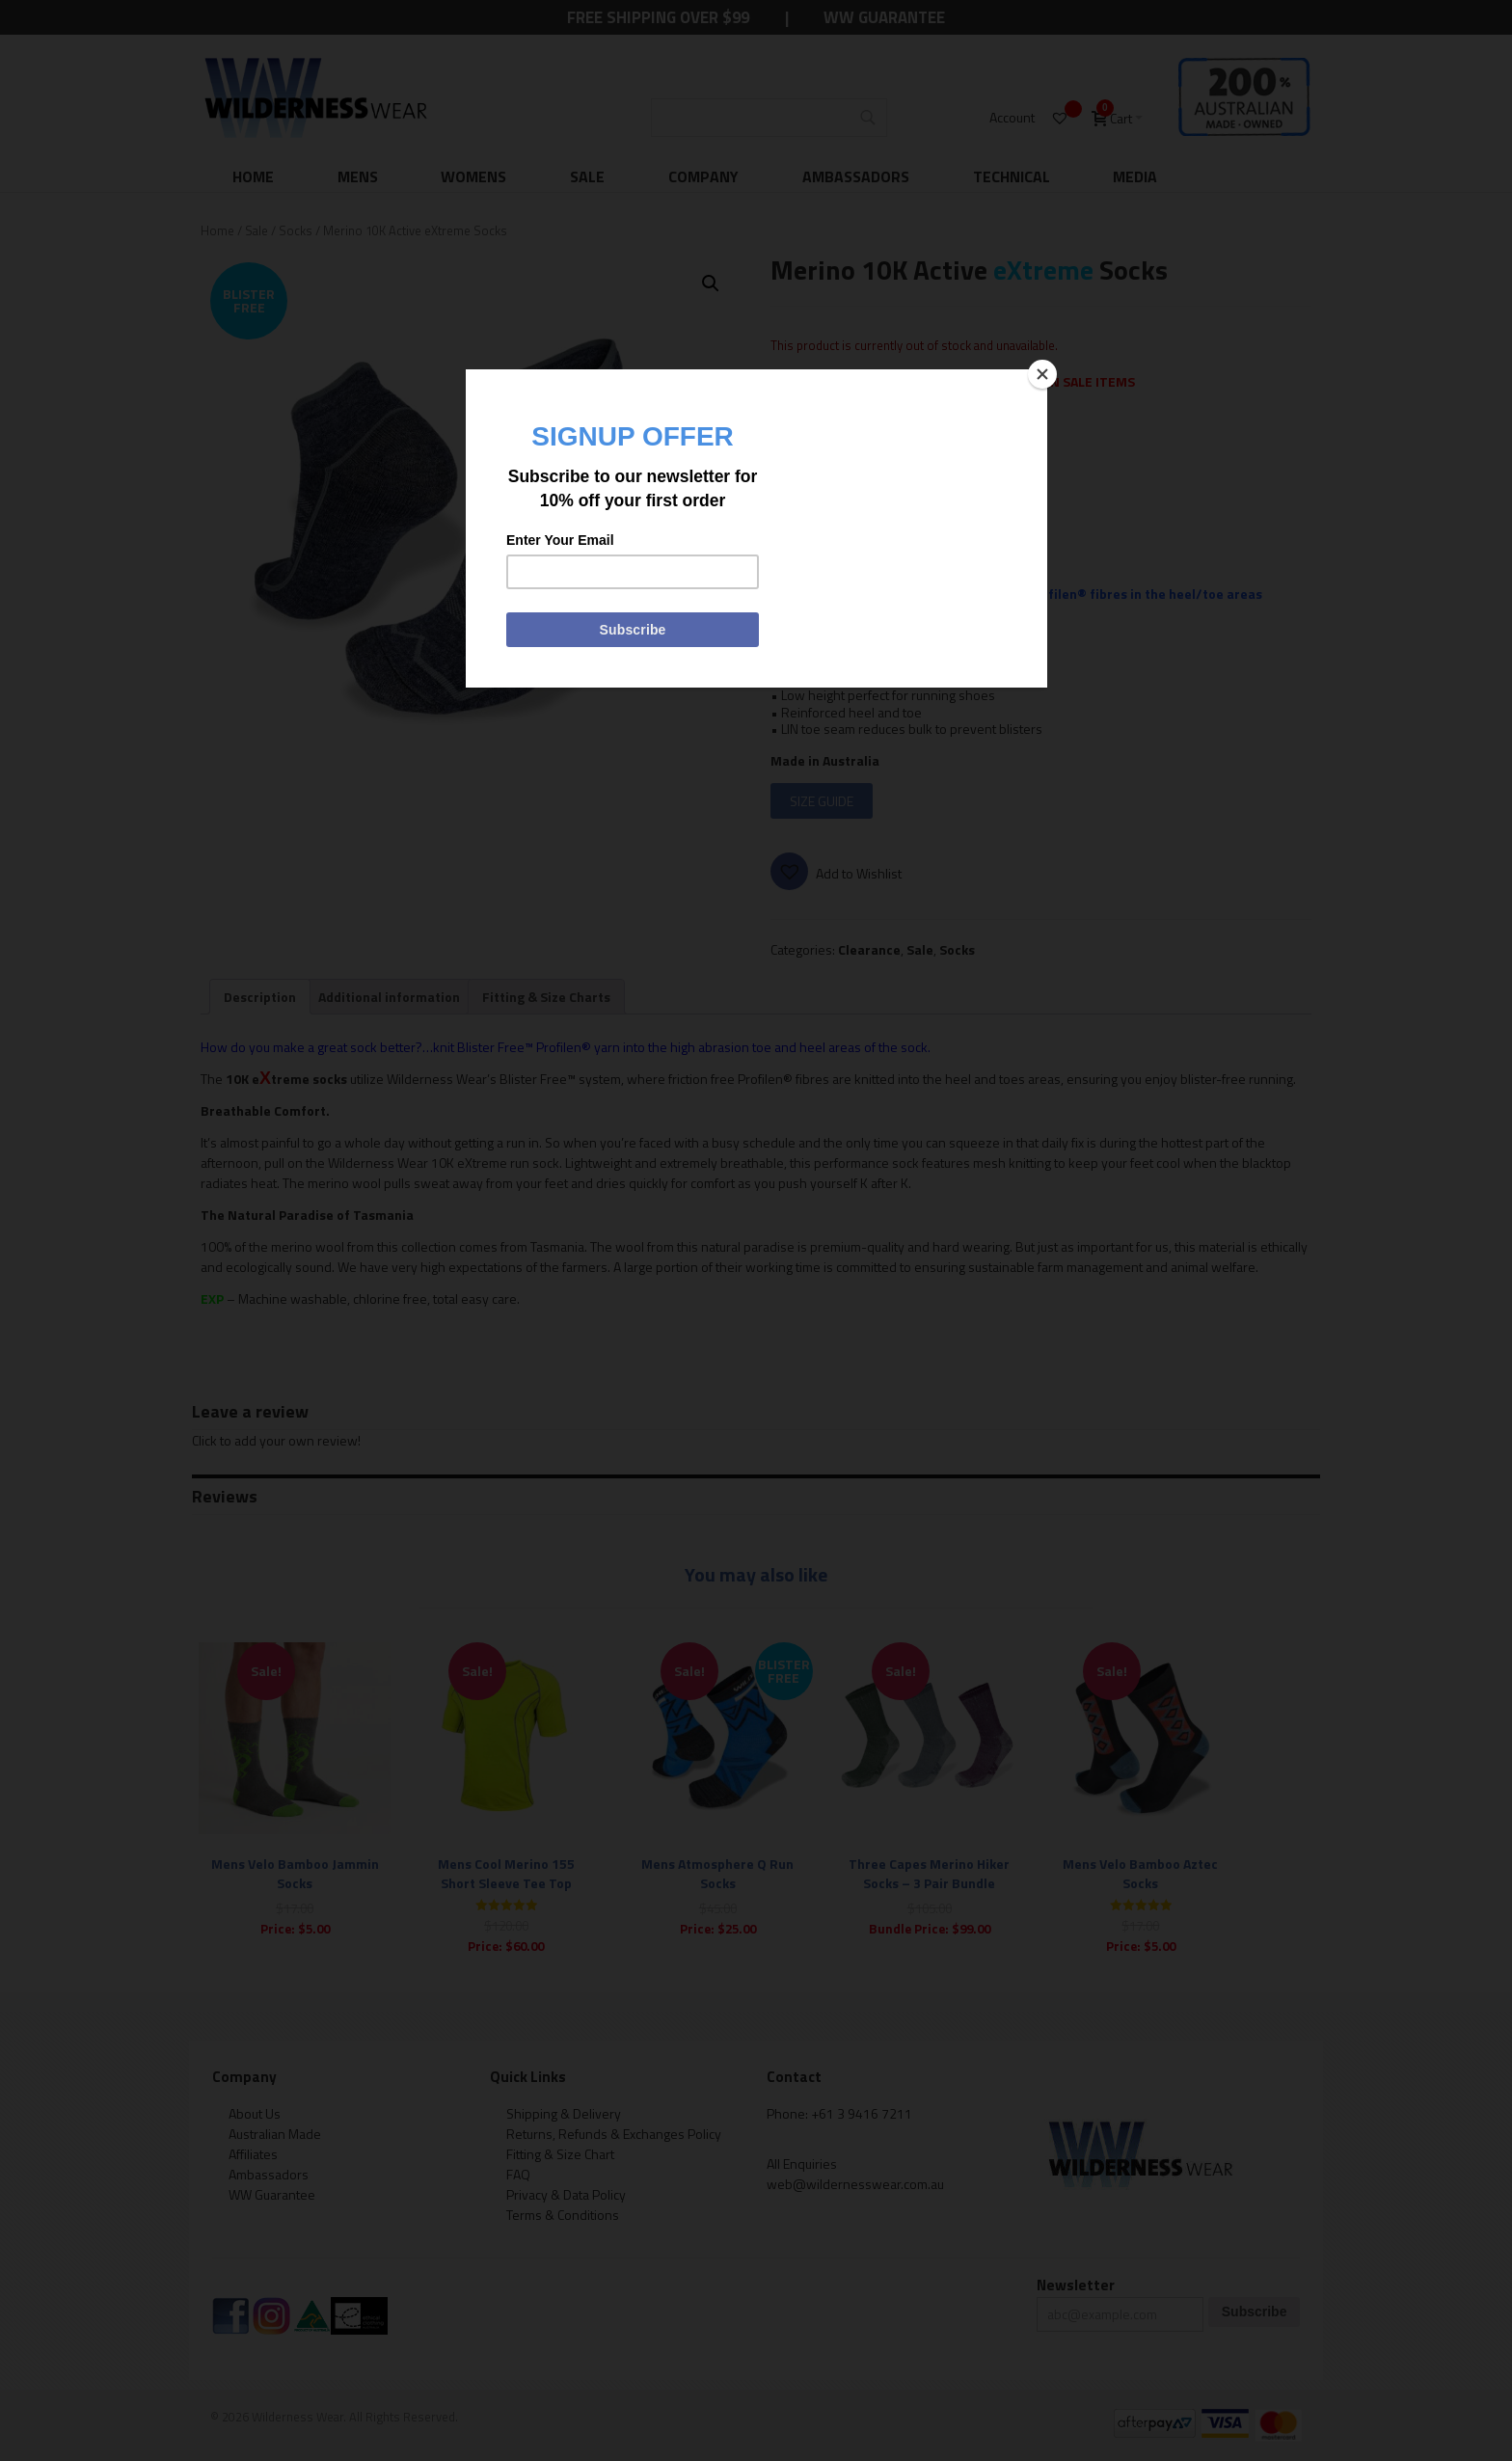 Image resolution: width=1512 pixels, height=2461 pixels. I want to click on Socks, so click(295, 230).